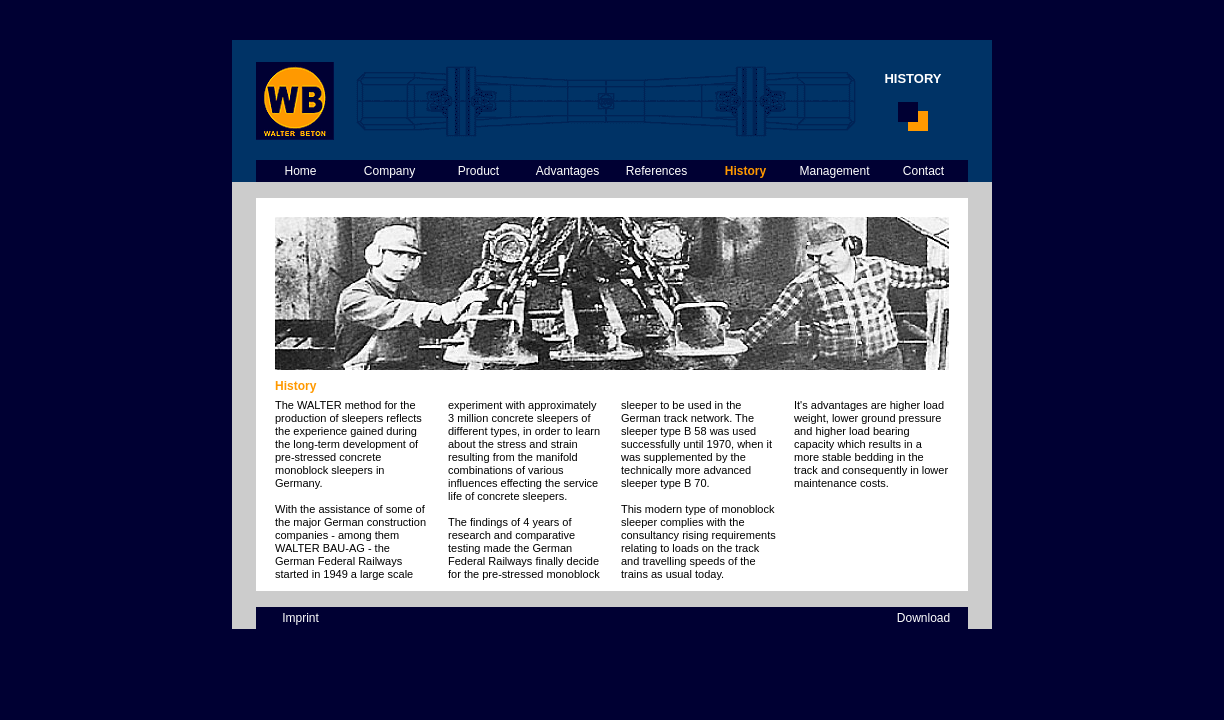  What do you see at coordinates (834, 171) in the screenshot?
I see `Management` at bounding box center [834, 171].